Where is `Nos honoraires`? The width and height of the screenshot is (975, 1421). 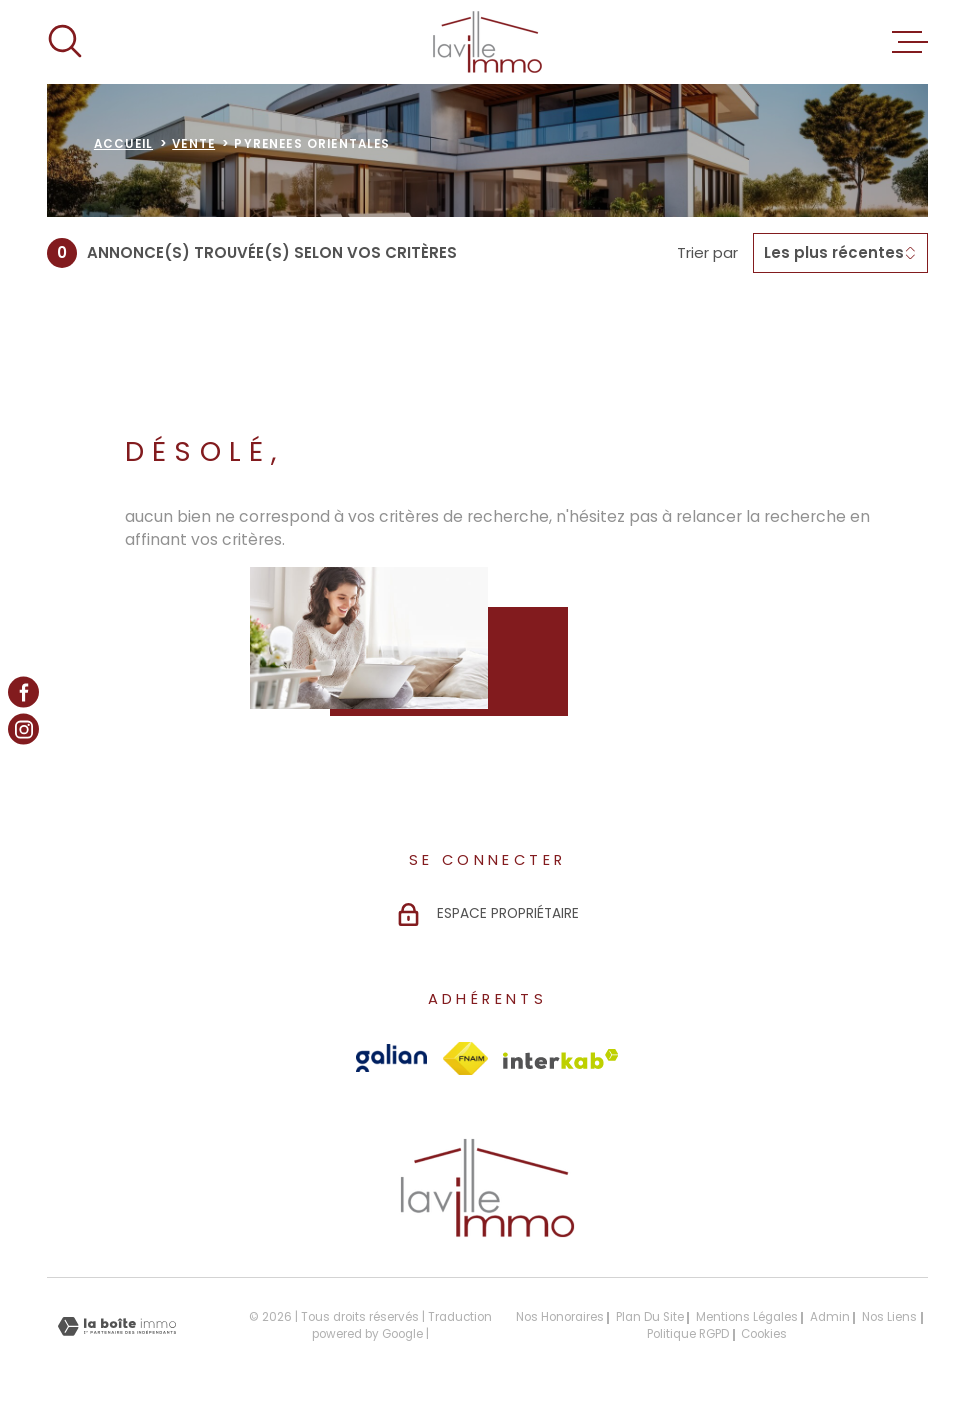
Nos honoraires is located at coordinates (560, 1317).